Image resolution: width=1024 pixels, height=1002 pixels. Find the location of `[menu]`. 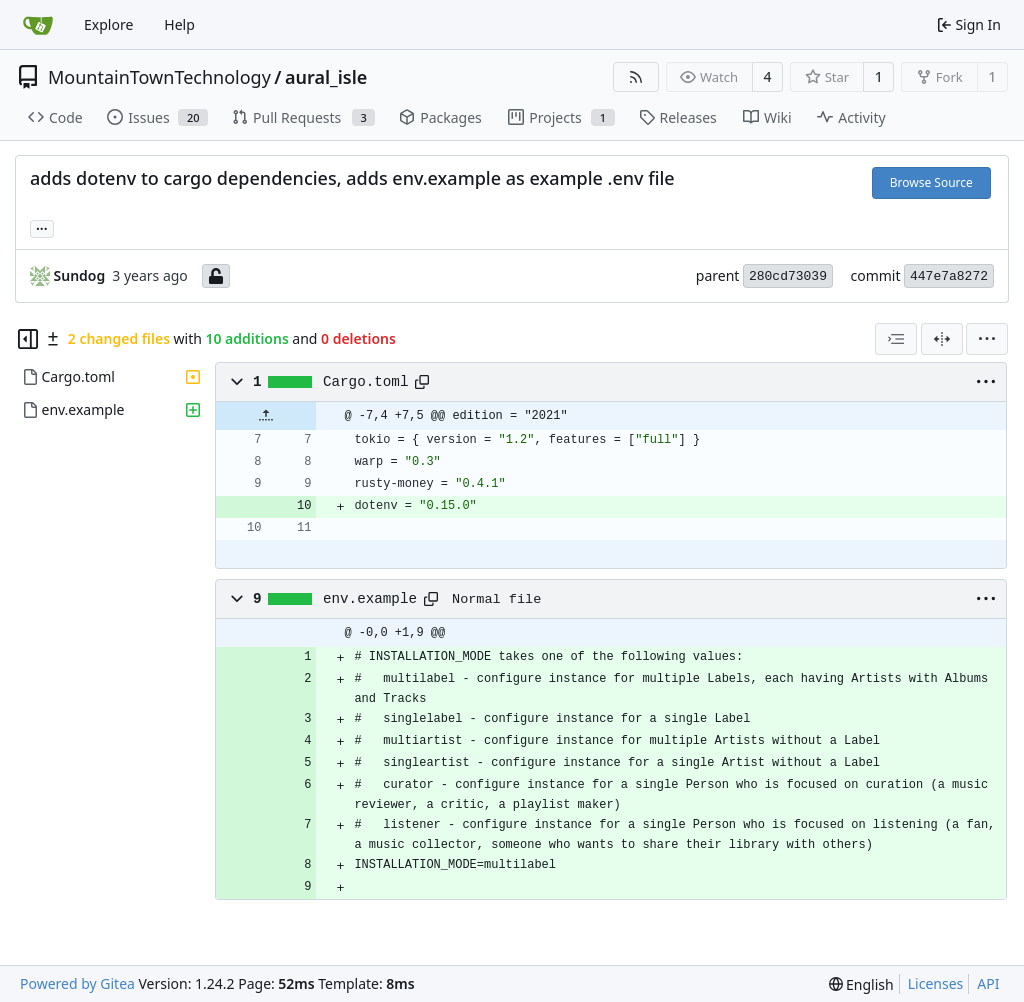

[menu] is located at coordinates (987, 339).